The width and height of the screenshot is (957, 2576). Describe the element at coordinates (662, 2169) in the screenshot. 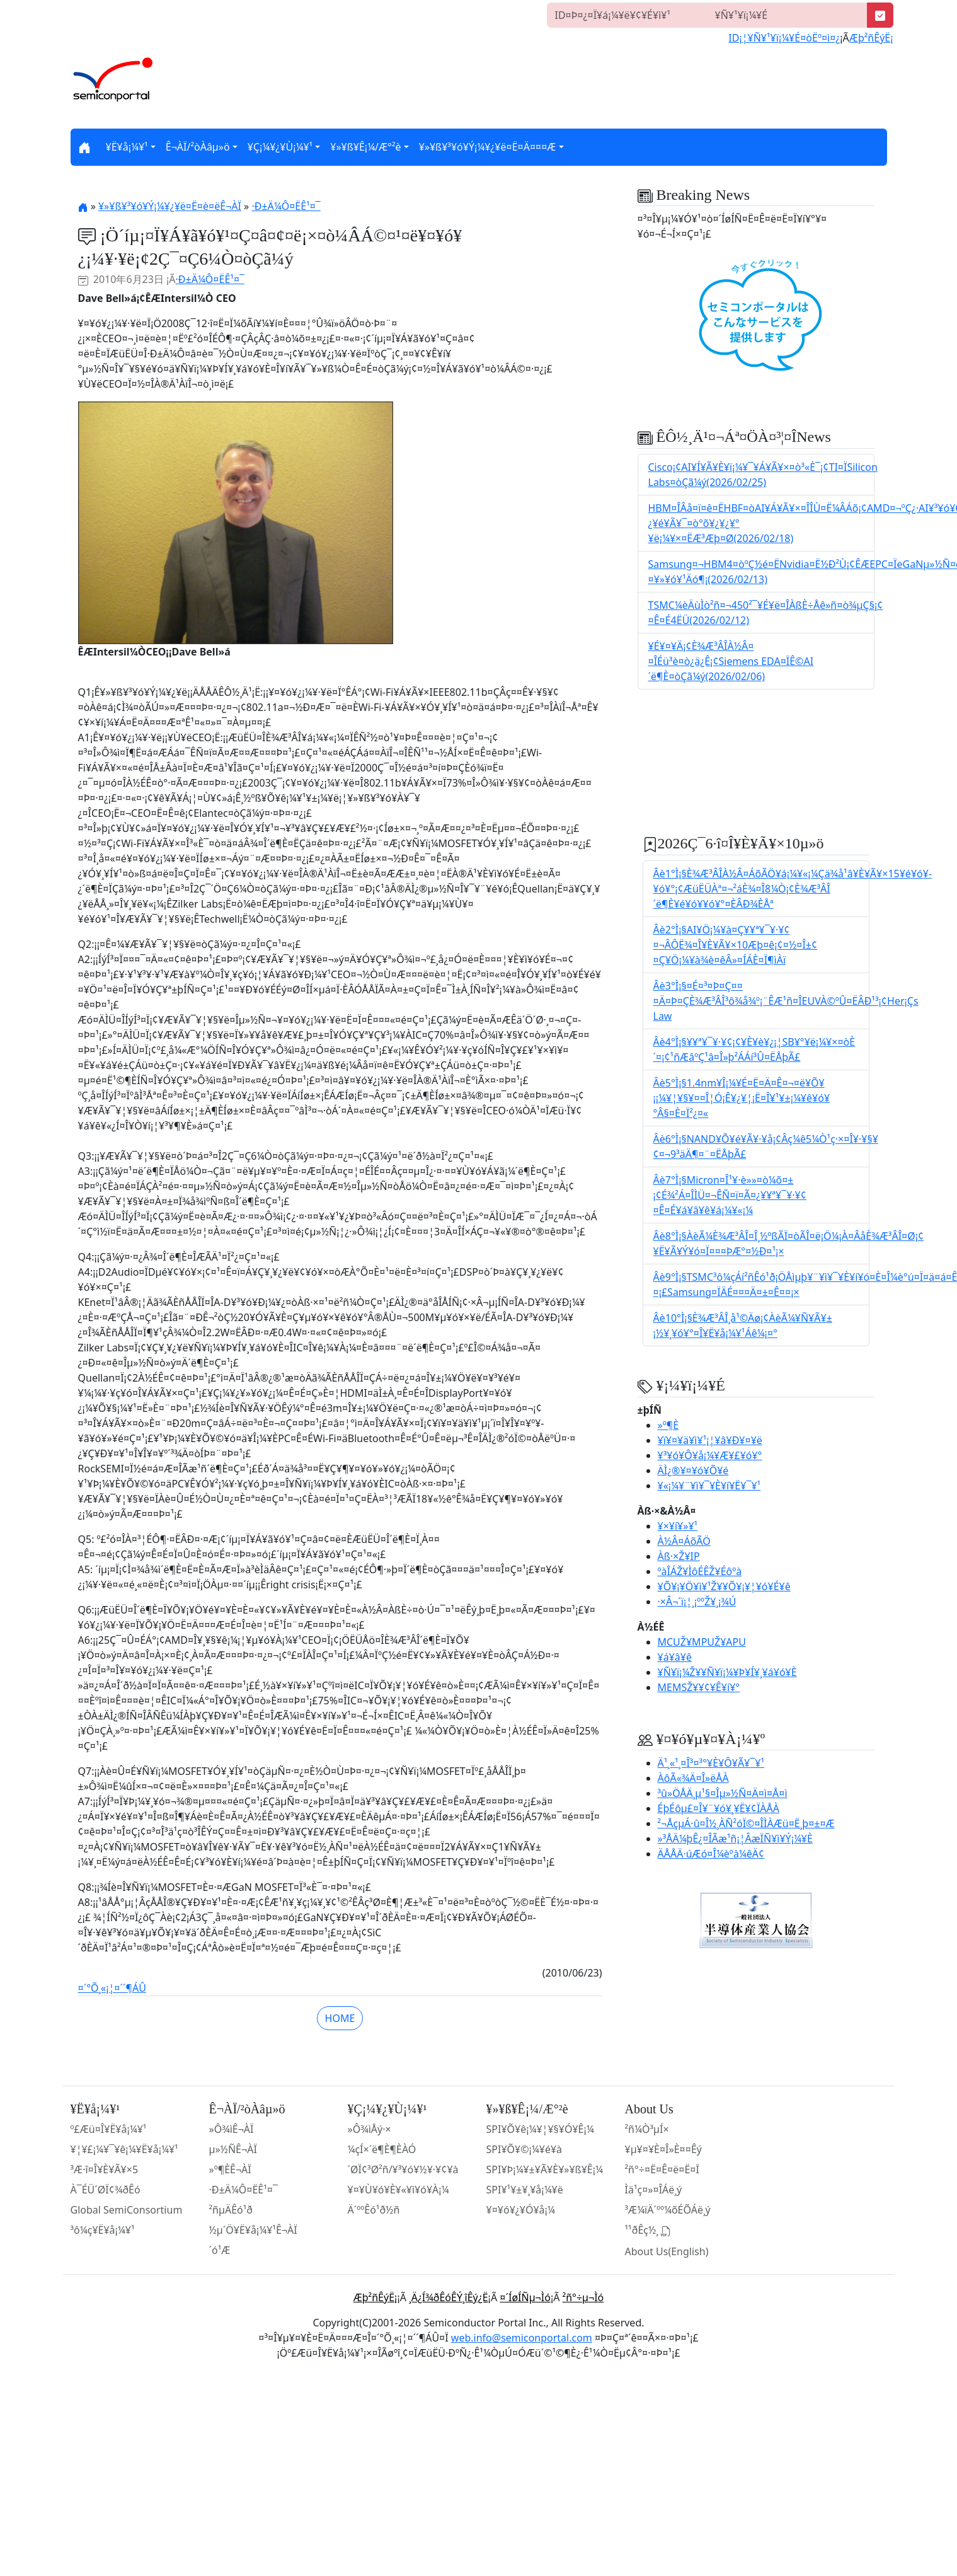

I see `²ñ°÷¤Ë¤Ê¤ë¤Ë¤Ï` at that location.